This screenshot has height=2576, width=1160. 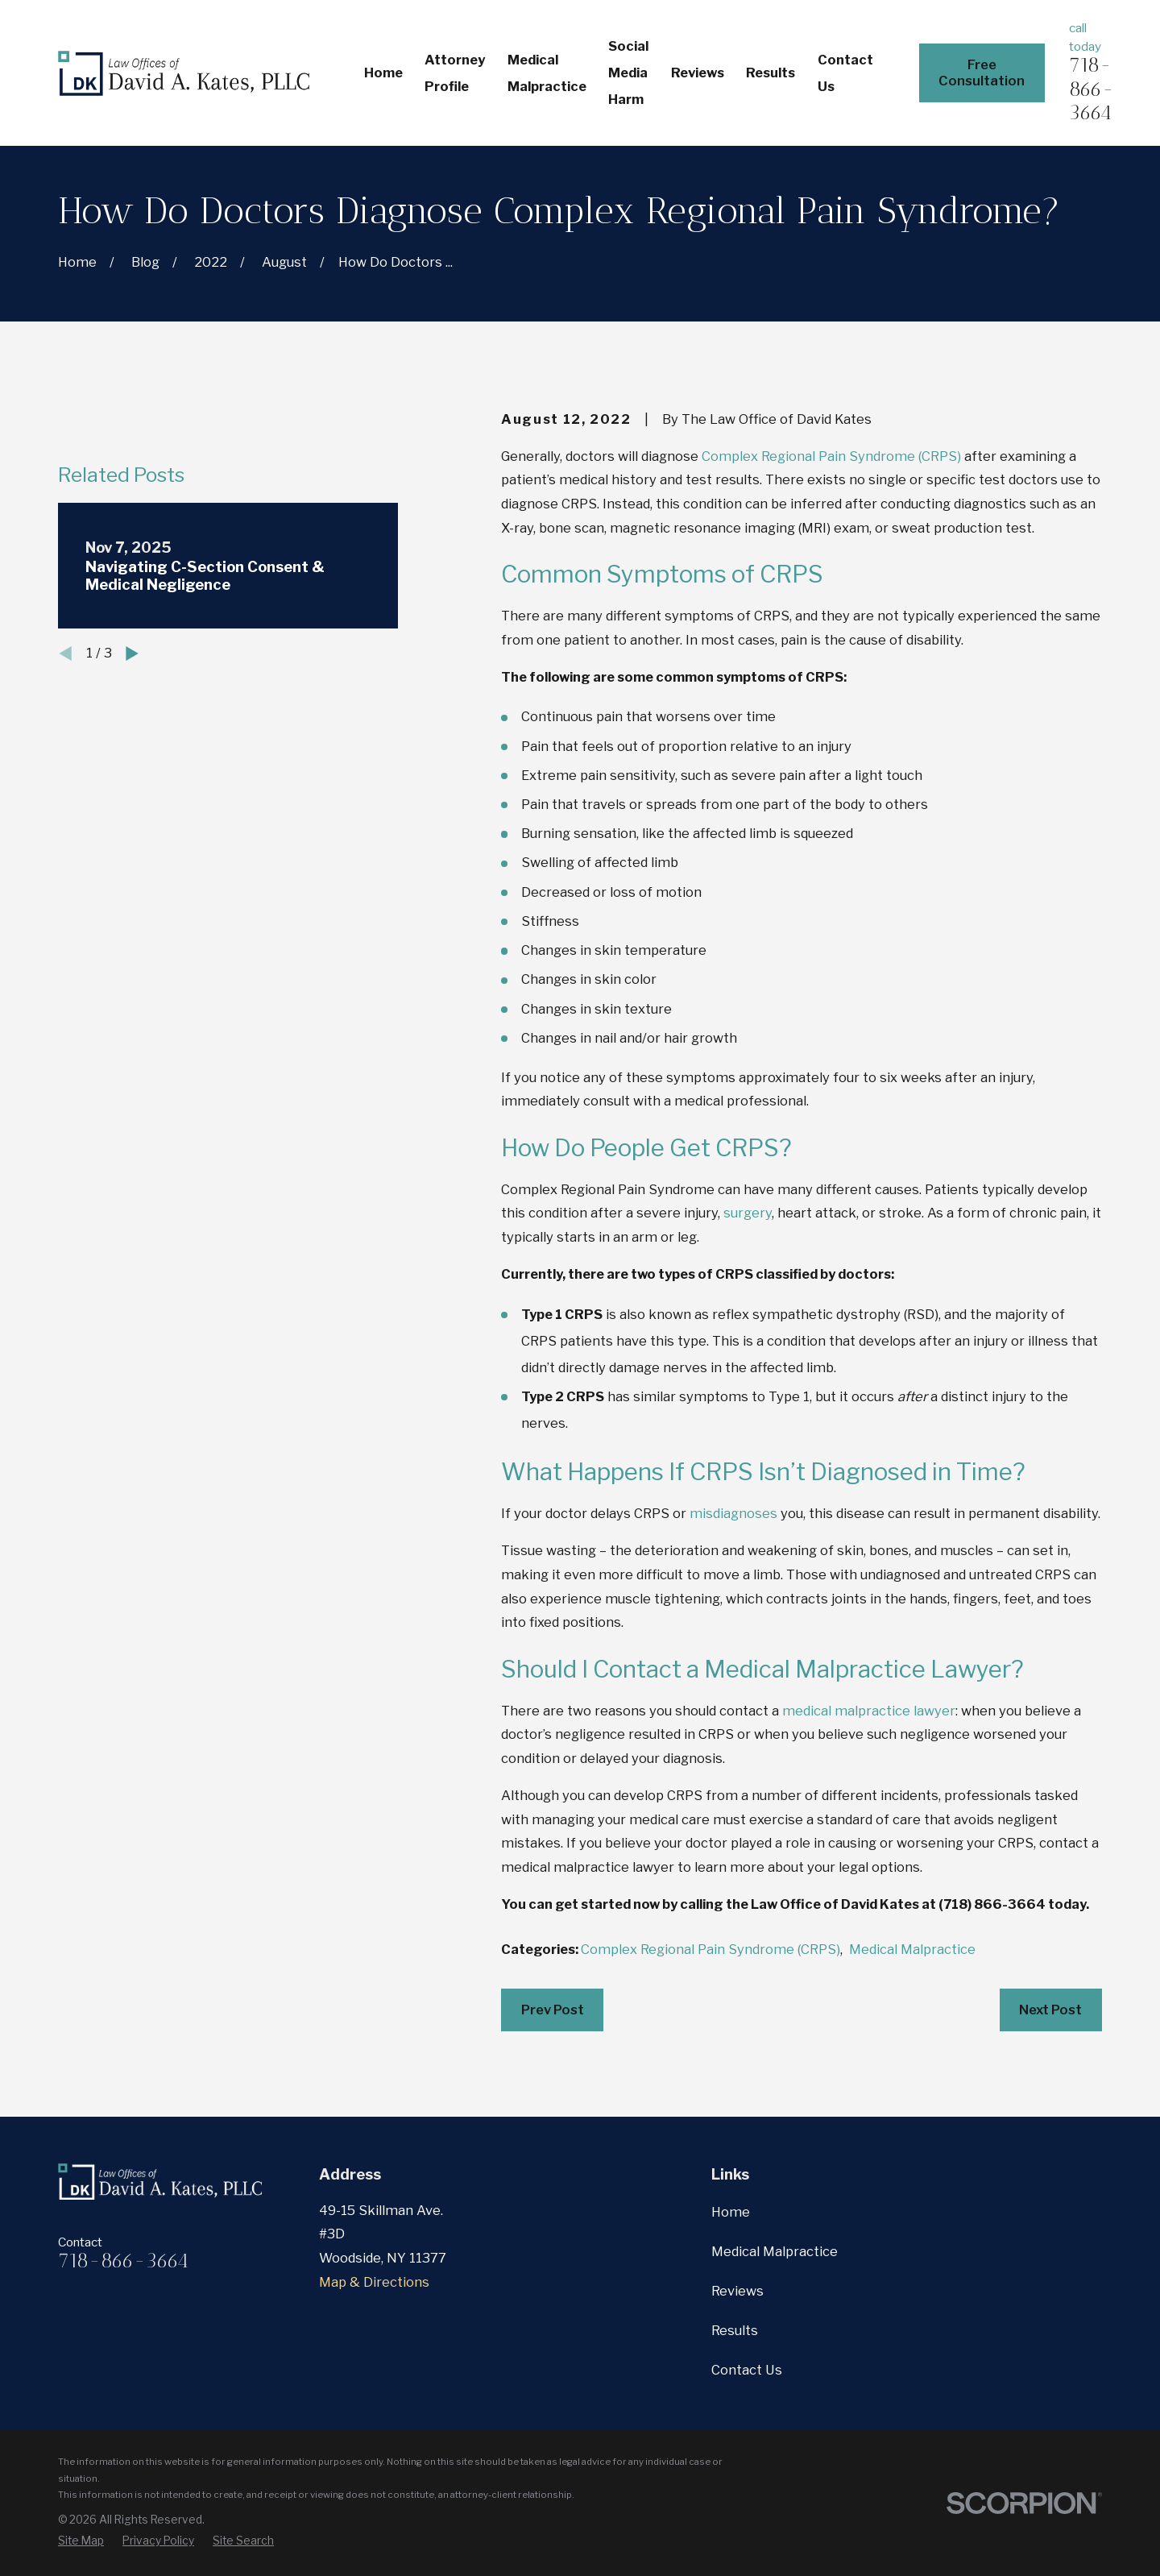 What do you see at coordinates (737, 2291) in the screenshot?
I see `Reviews` at bounding box center [737, 2291].